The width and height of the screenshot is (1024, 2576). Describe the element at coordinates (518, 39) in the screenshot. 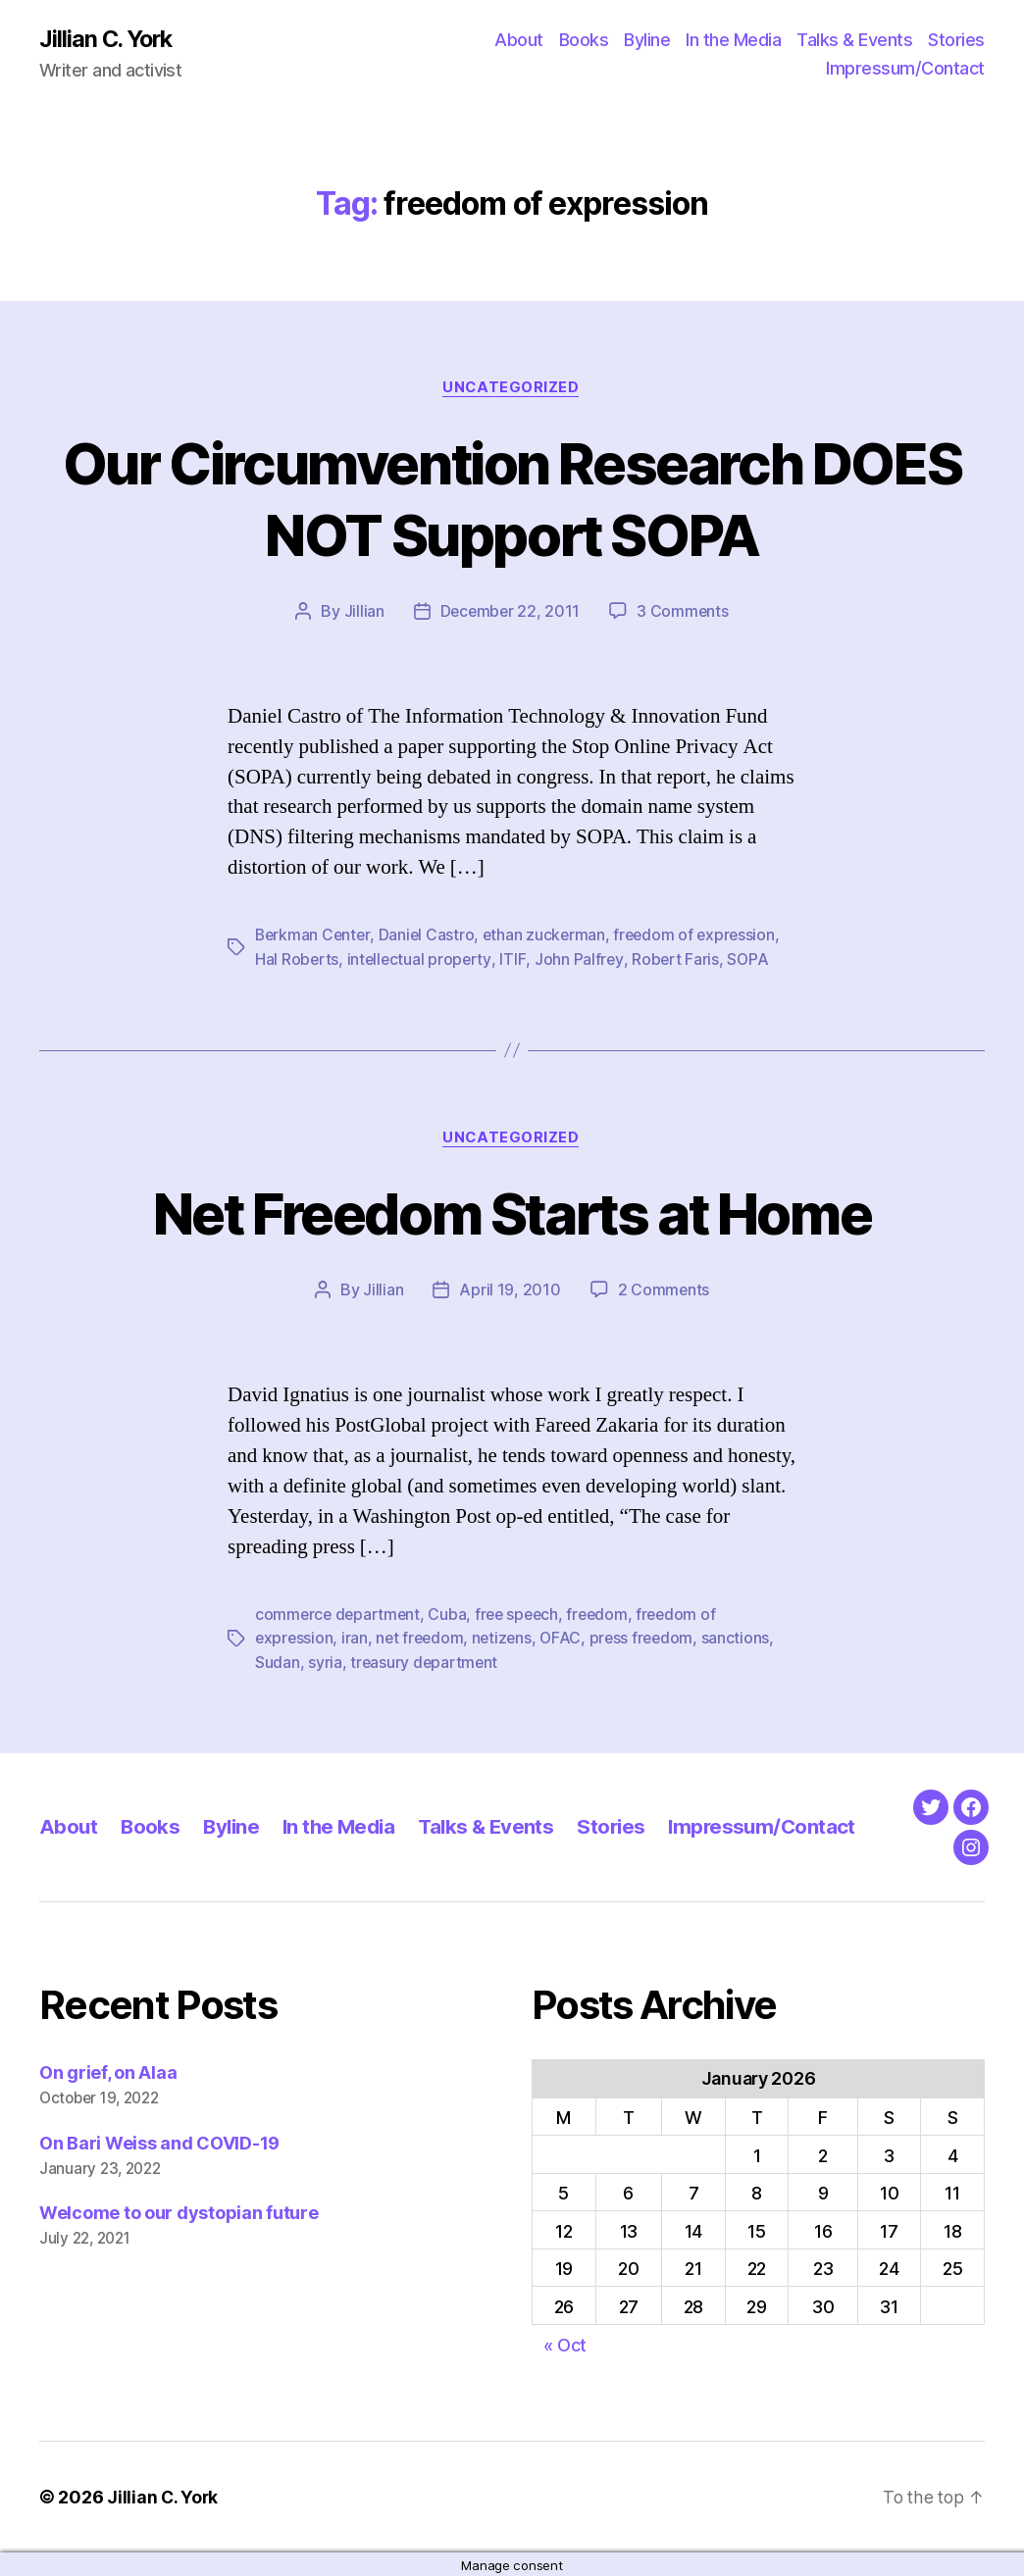

I see `About` at that location.